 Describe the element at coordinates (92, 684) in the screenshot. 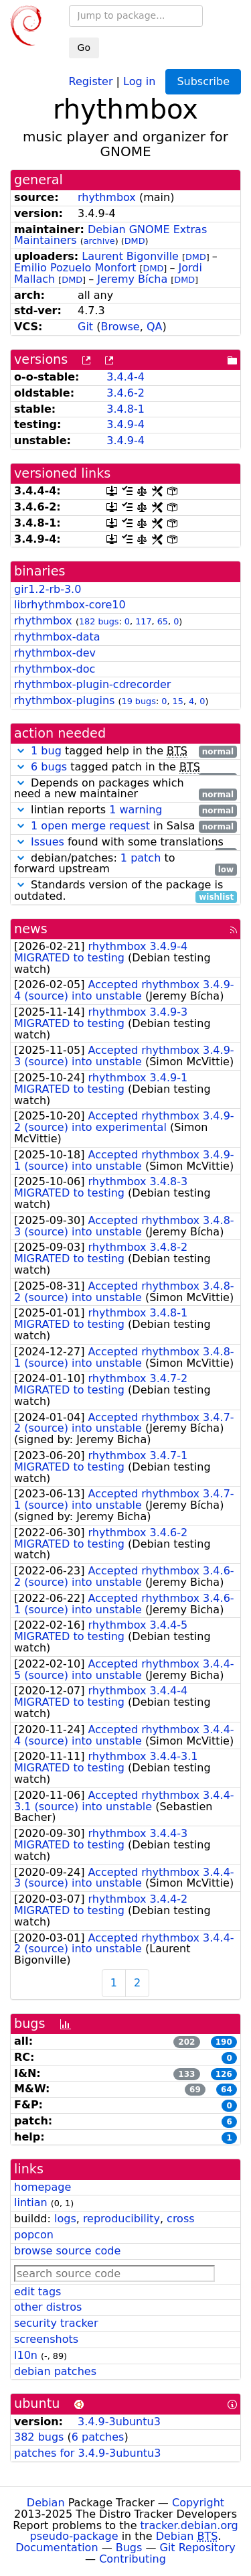

I see `rhythmbox-plugin-cdrecorder` at that location.